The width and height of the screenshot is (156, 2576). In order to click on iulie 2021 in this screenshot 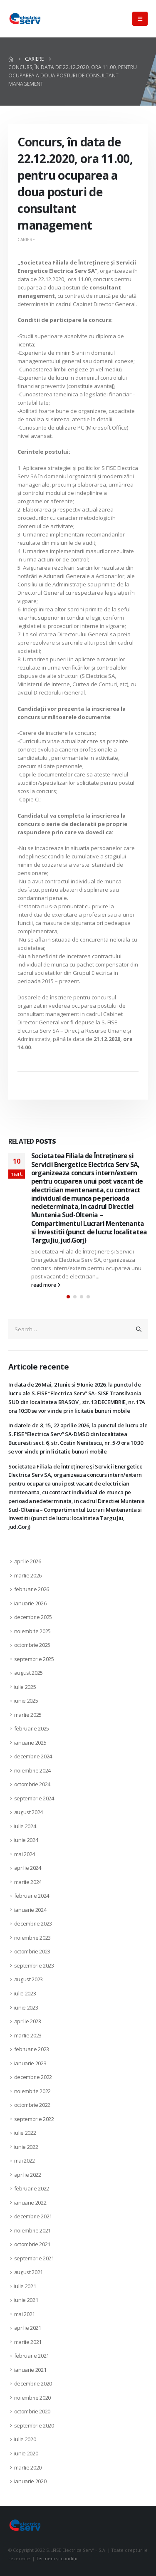, I will do `click(25, 2286)`.